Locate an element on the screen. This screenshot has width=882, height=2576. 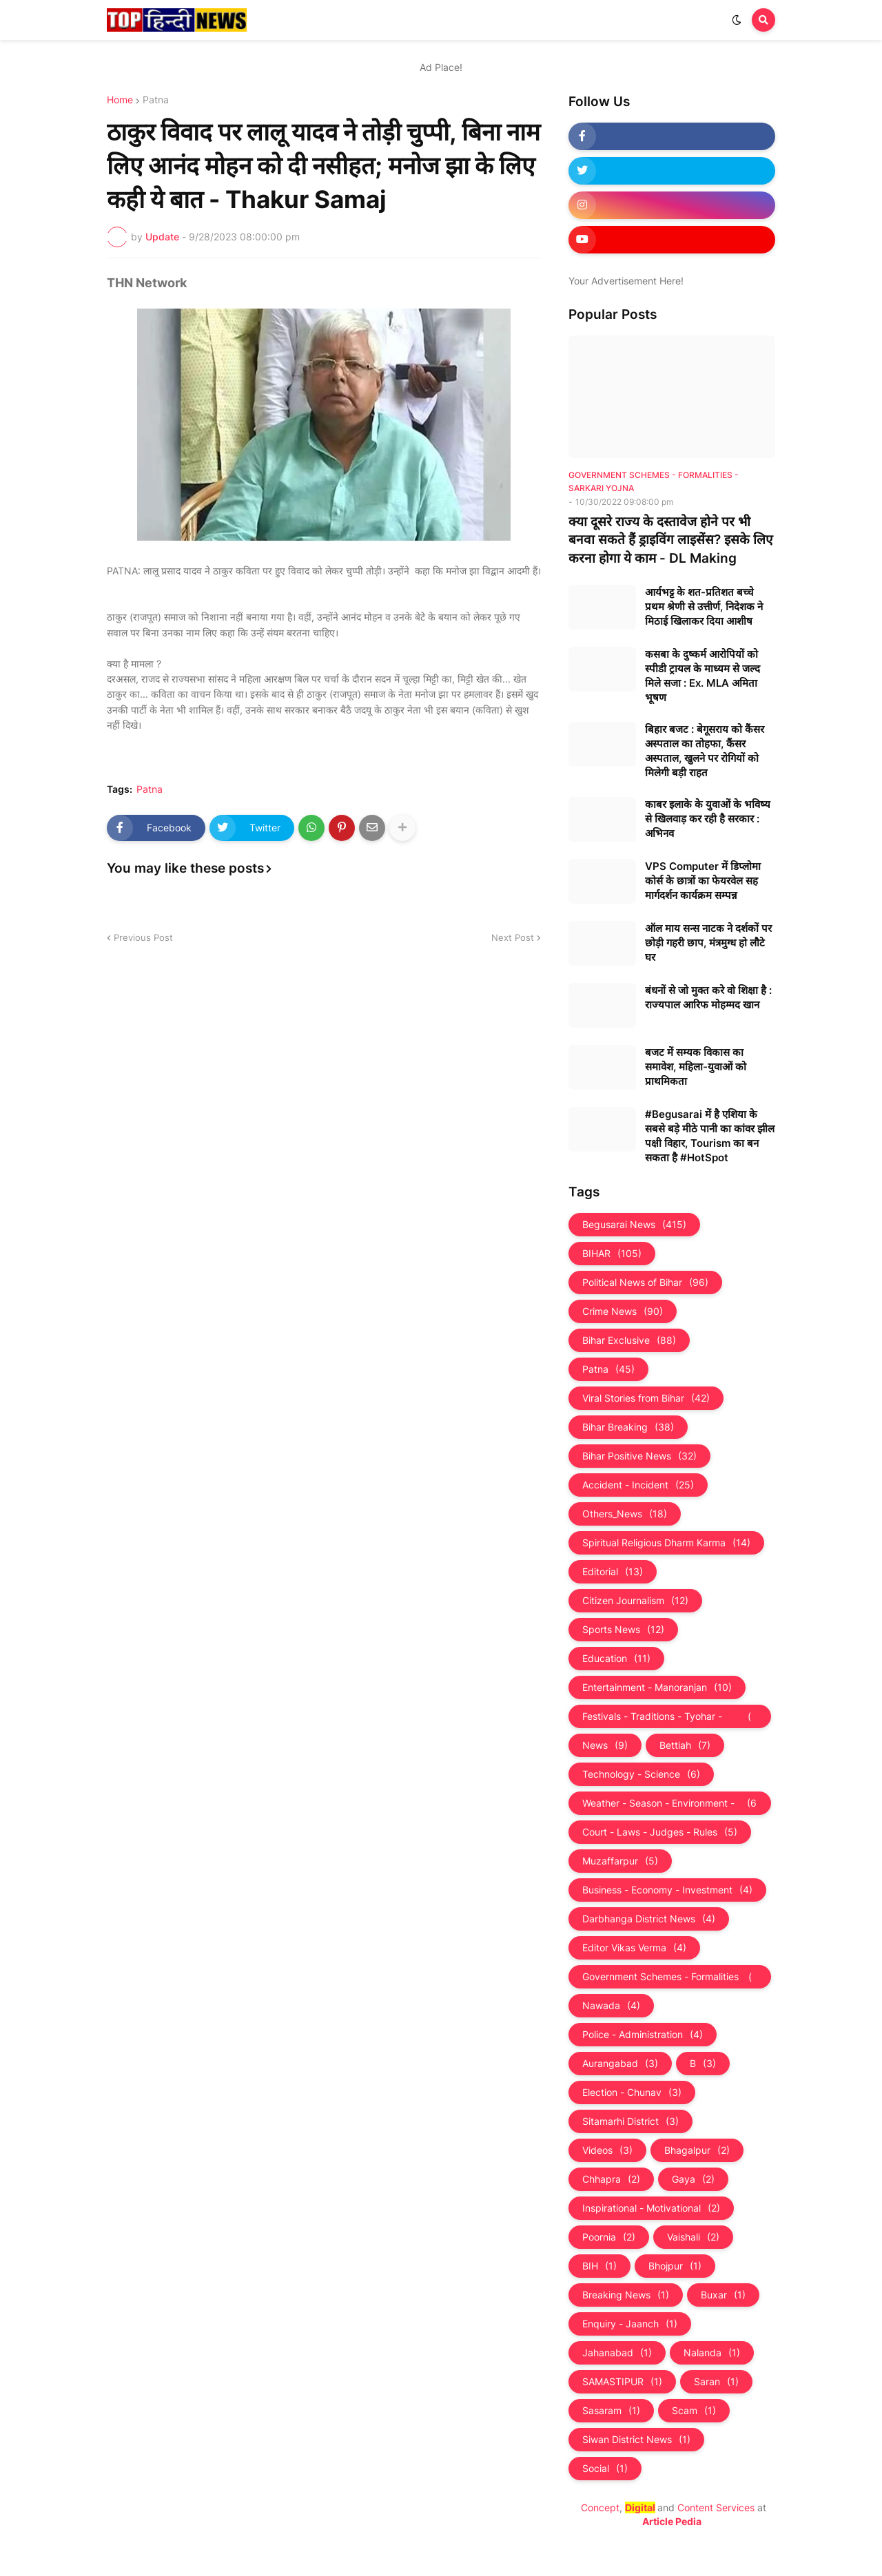
Accident - Incident is located at coordinates (638, 1485).